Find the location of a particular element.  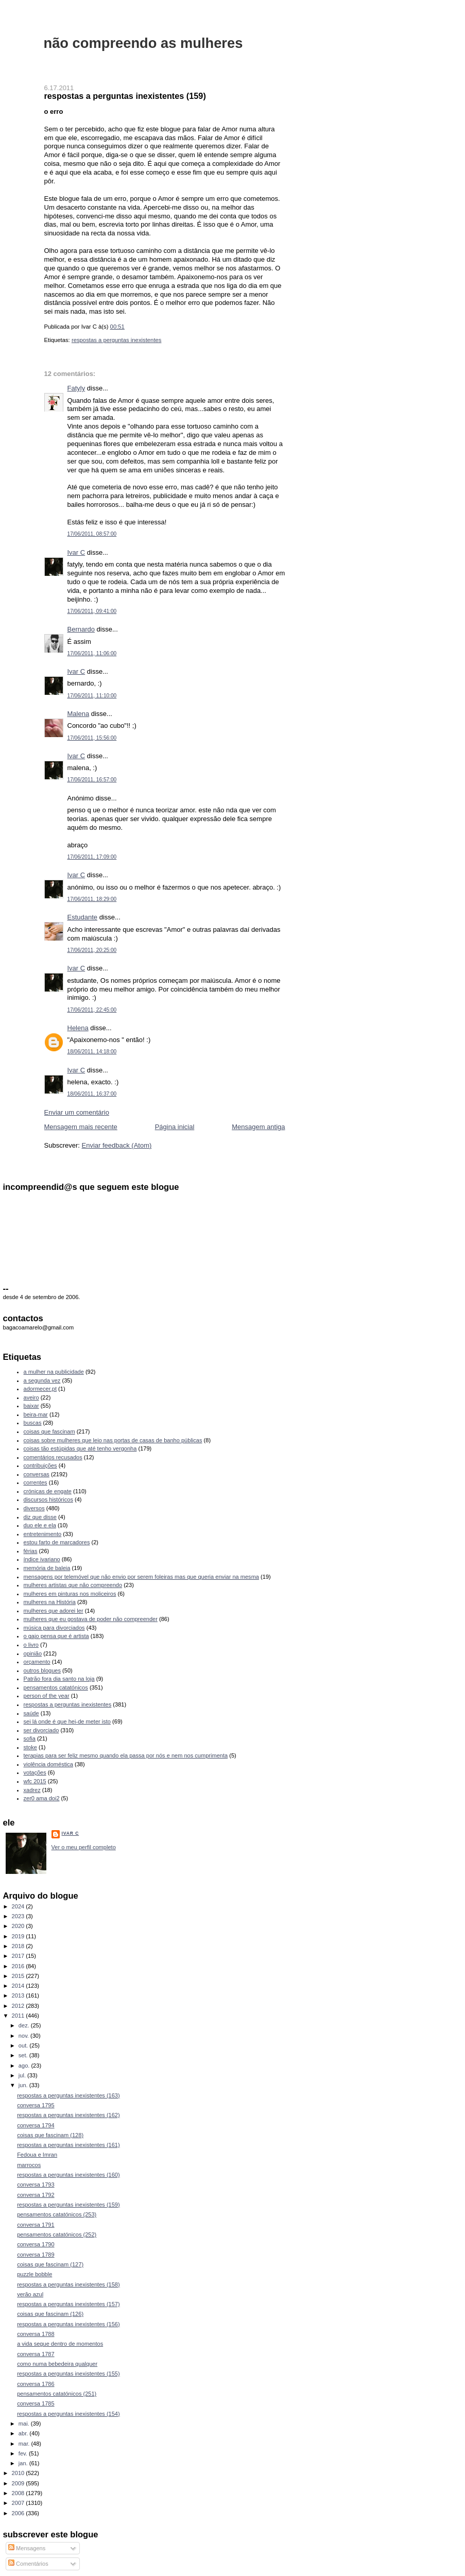

respostas a perguntas inexistentes (154) is located at coordinates (68, 2414).